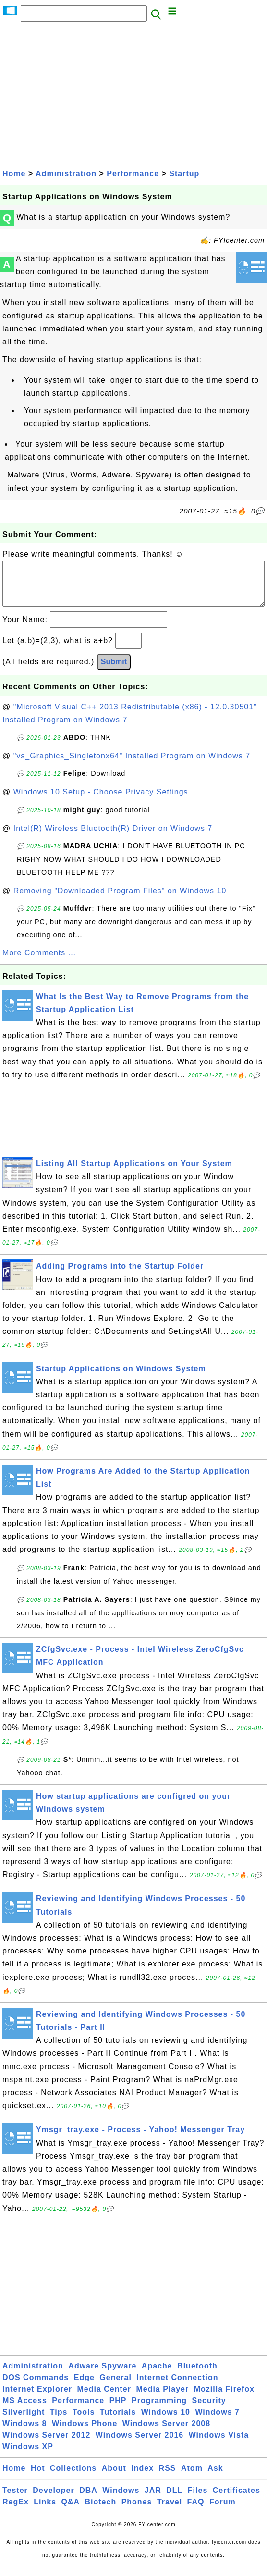  Describe the element at coordinates (196, 2511) in the screenshot. I see `FAQ` at that location.